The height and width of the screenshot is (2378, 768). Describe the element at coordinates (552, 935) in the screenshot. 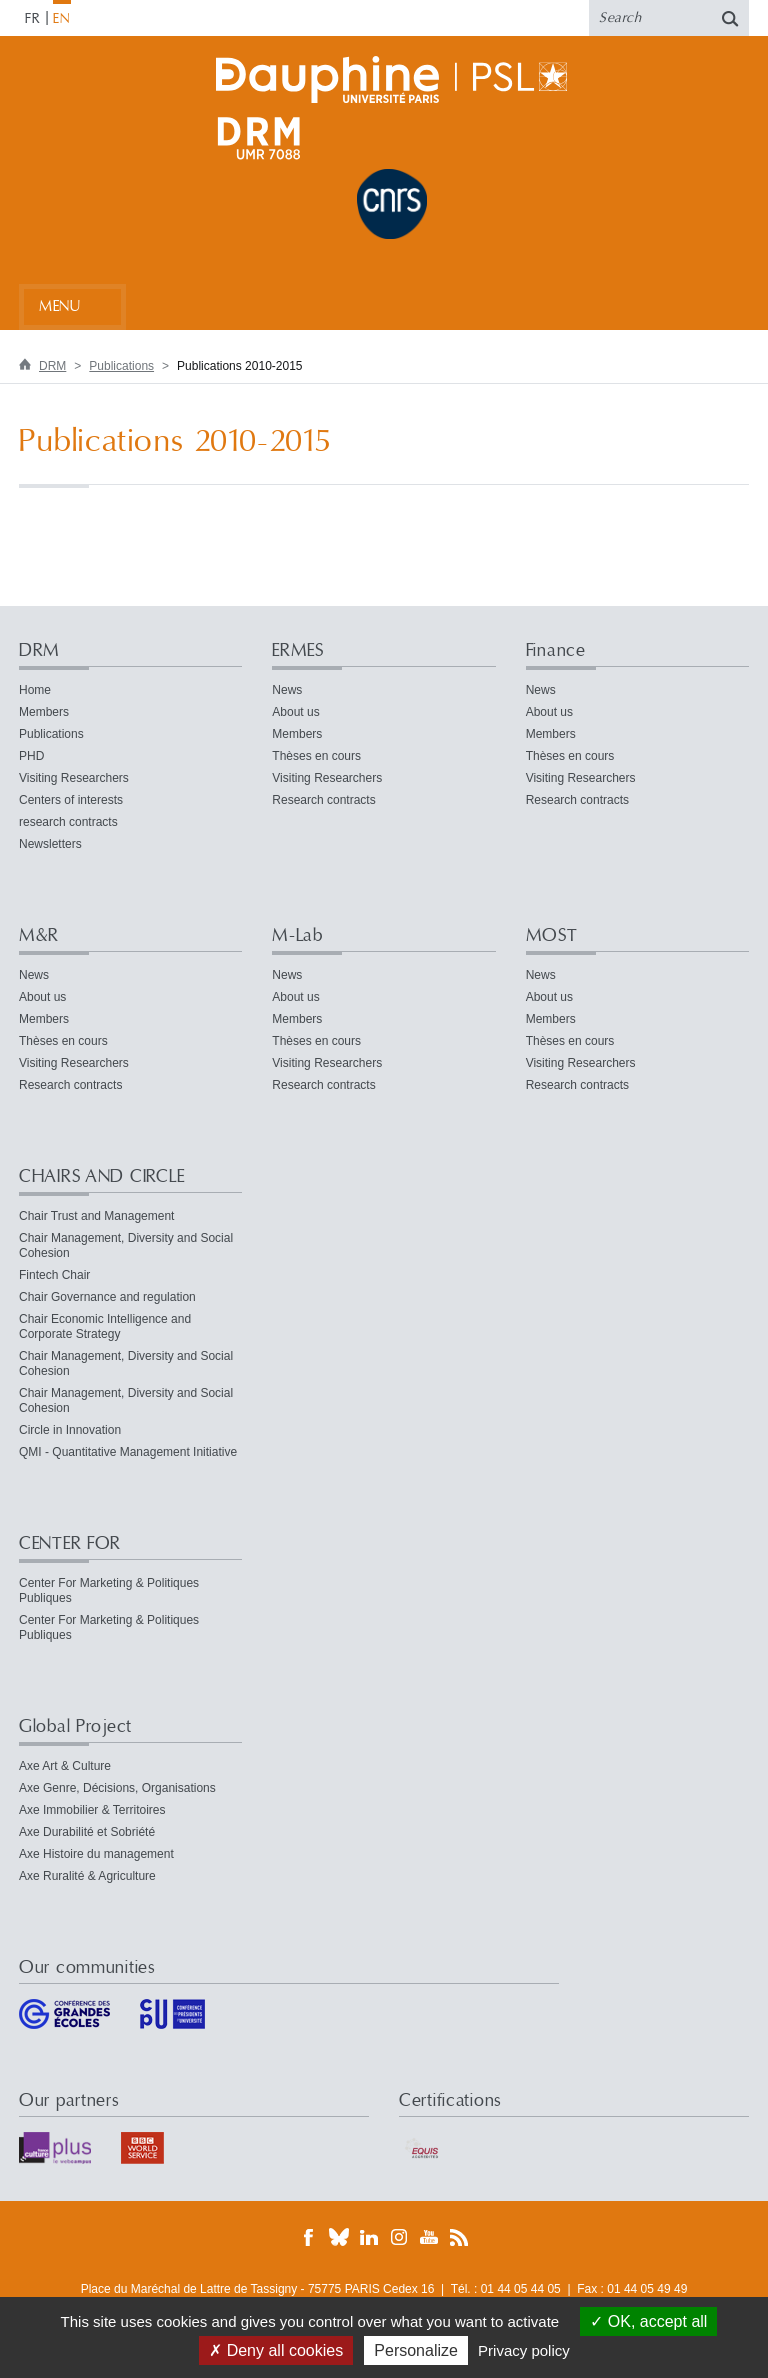

I see `MOST` at that location.